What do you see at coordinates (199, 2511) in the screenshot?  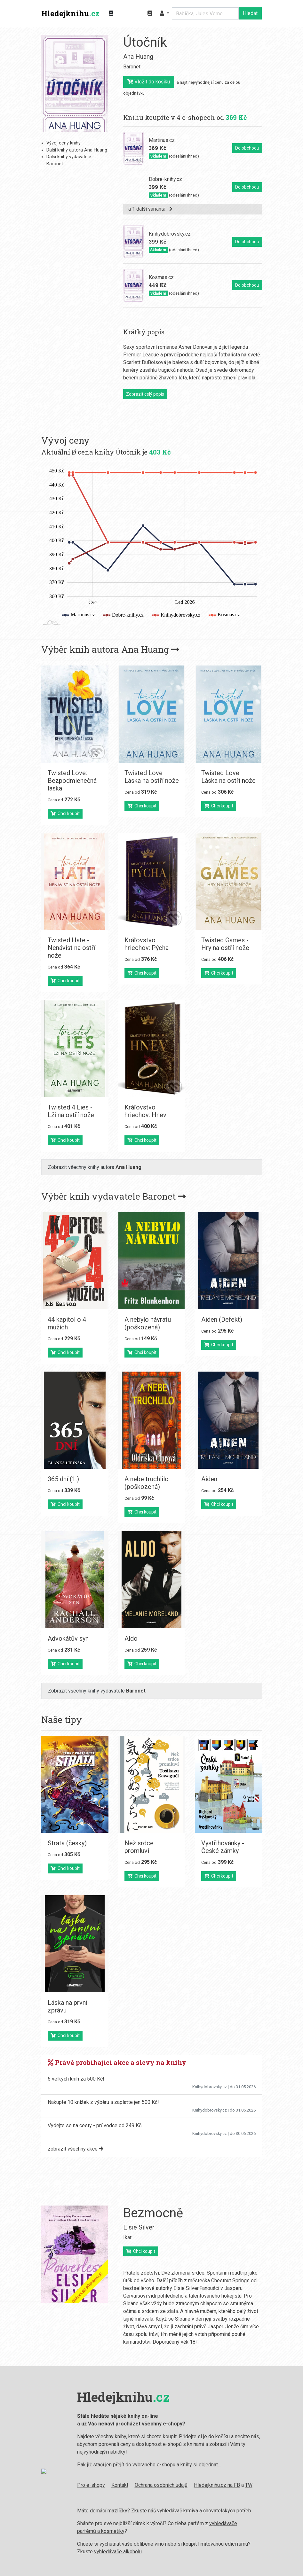 I see `vyhledávač krmiva a chovatelských potřeb` at bounding box center [199, 2511].